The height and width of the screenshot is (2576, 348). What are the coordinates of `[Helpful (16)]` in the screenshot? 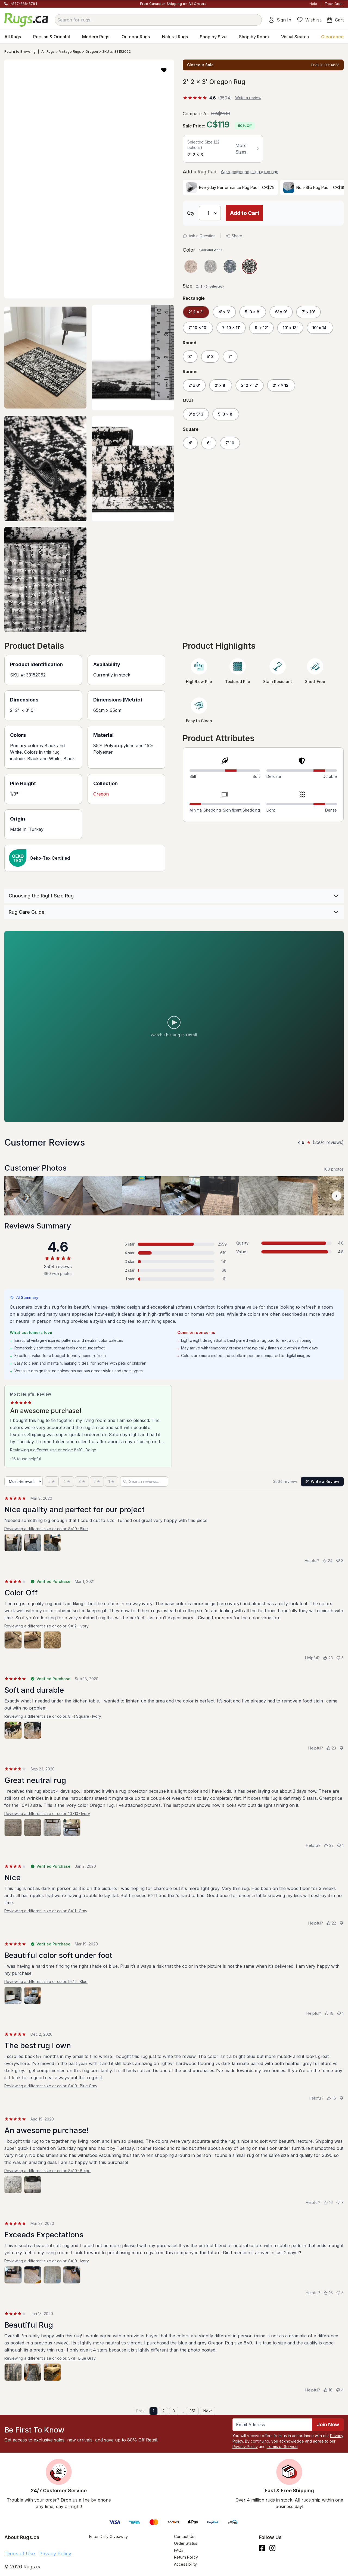 It's located at (331, 2098).